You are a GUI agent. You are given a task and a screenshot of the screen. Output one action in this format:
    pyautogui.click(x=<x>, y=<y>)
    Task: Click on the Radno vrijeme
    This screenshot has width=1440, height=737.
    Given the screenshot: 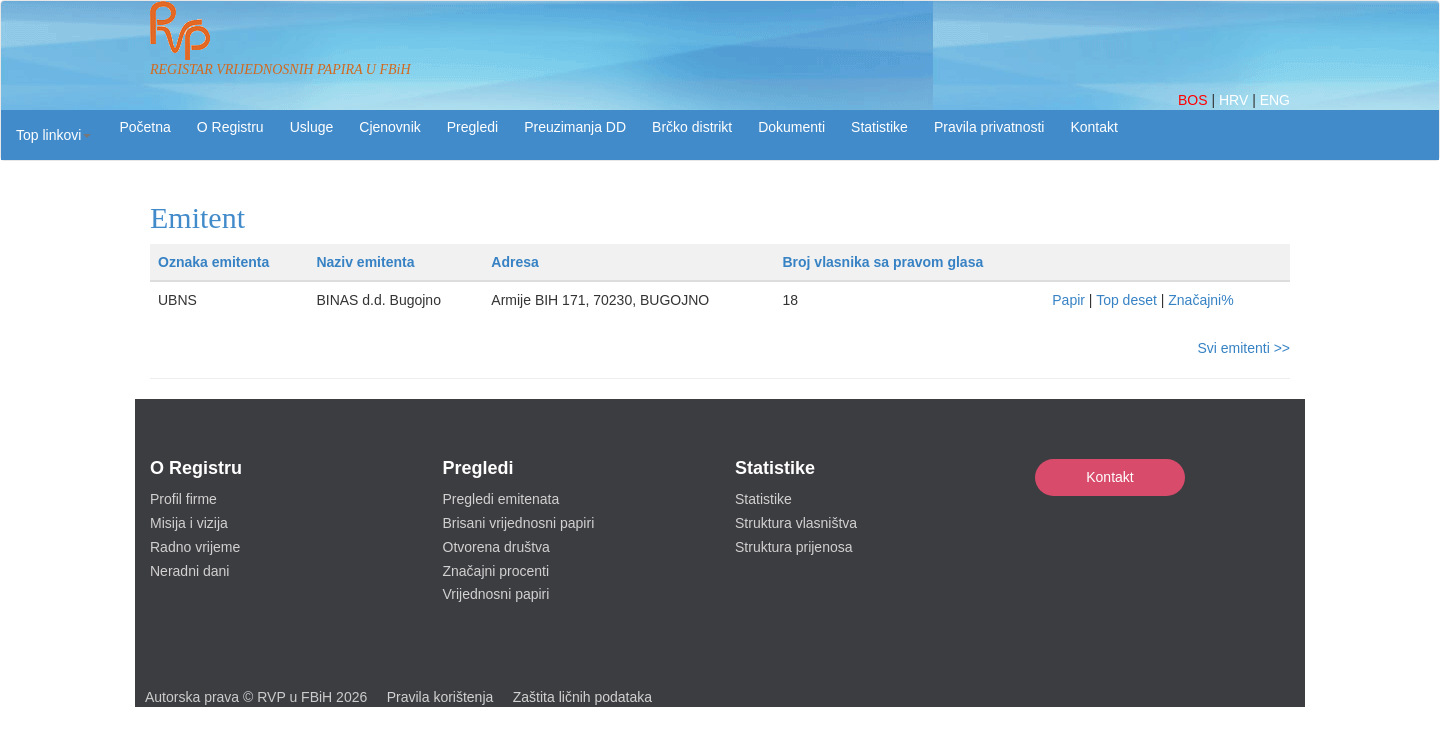 What is the action you would take?
    pyautogui.click(x=195, y=547)
    